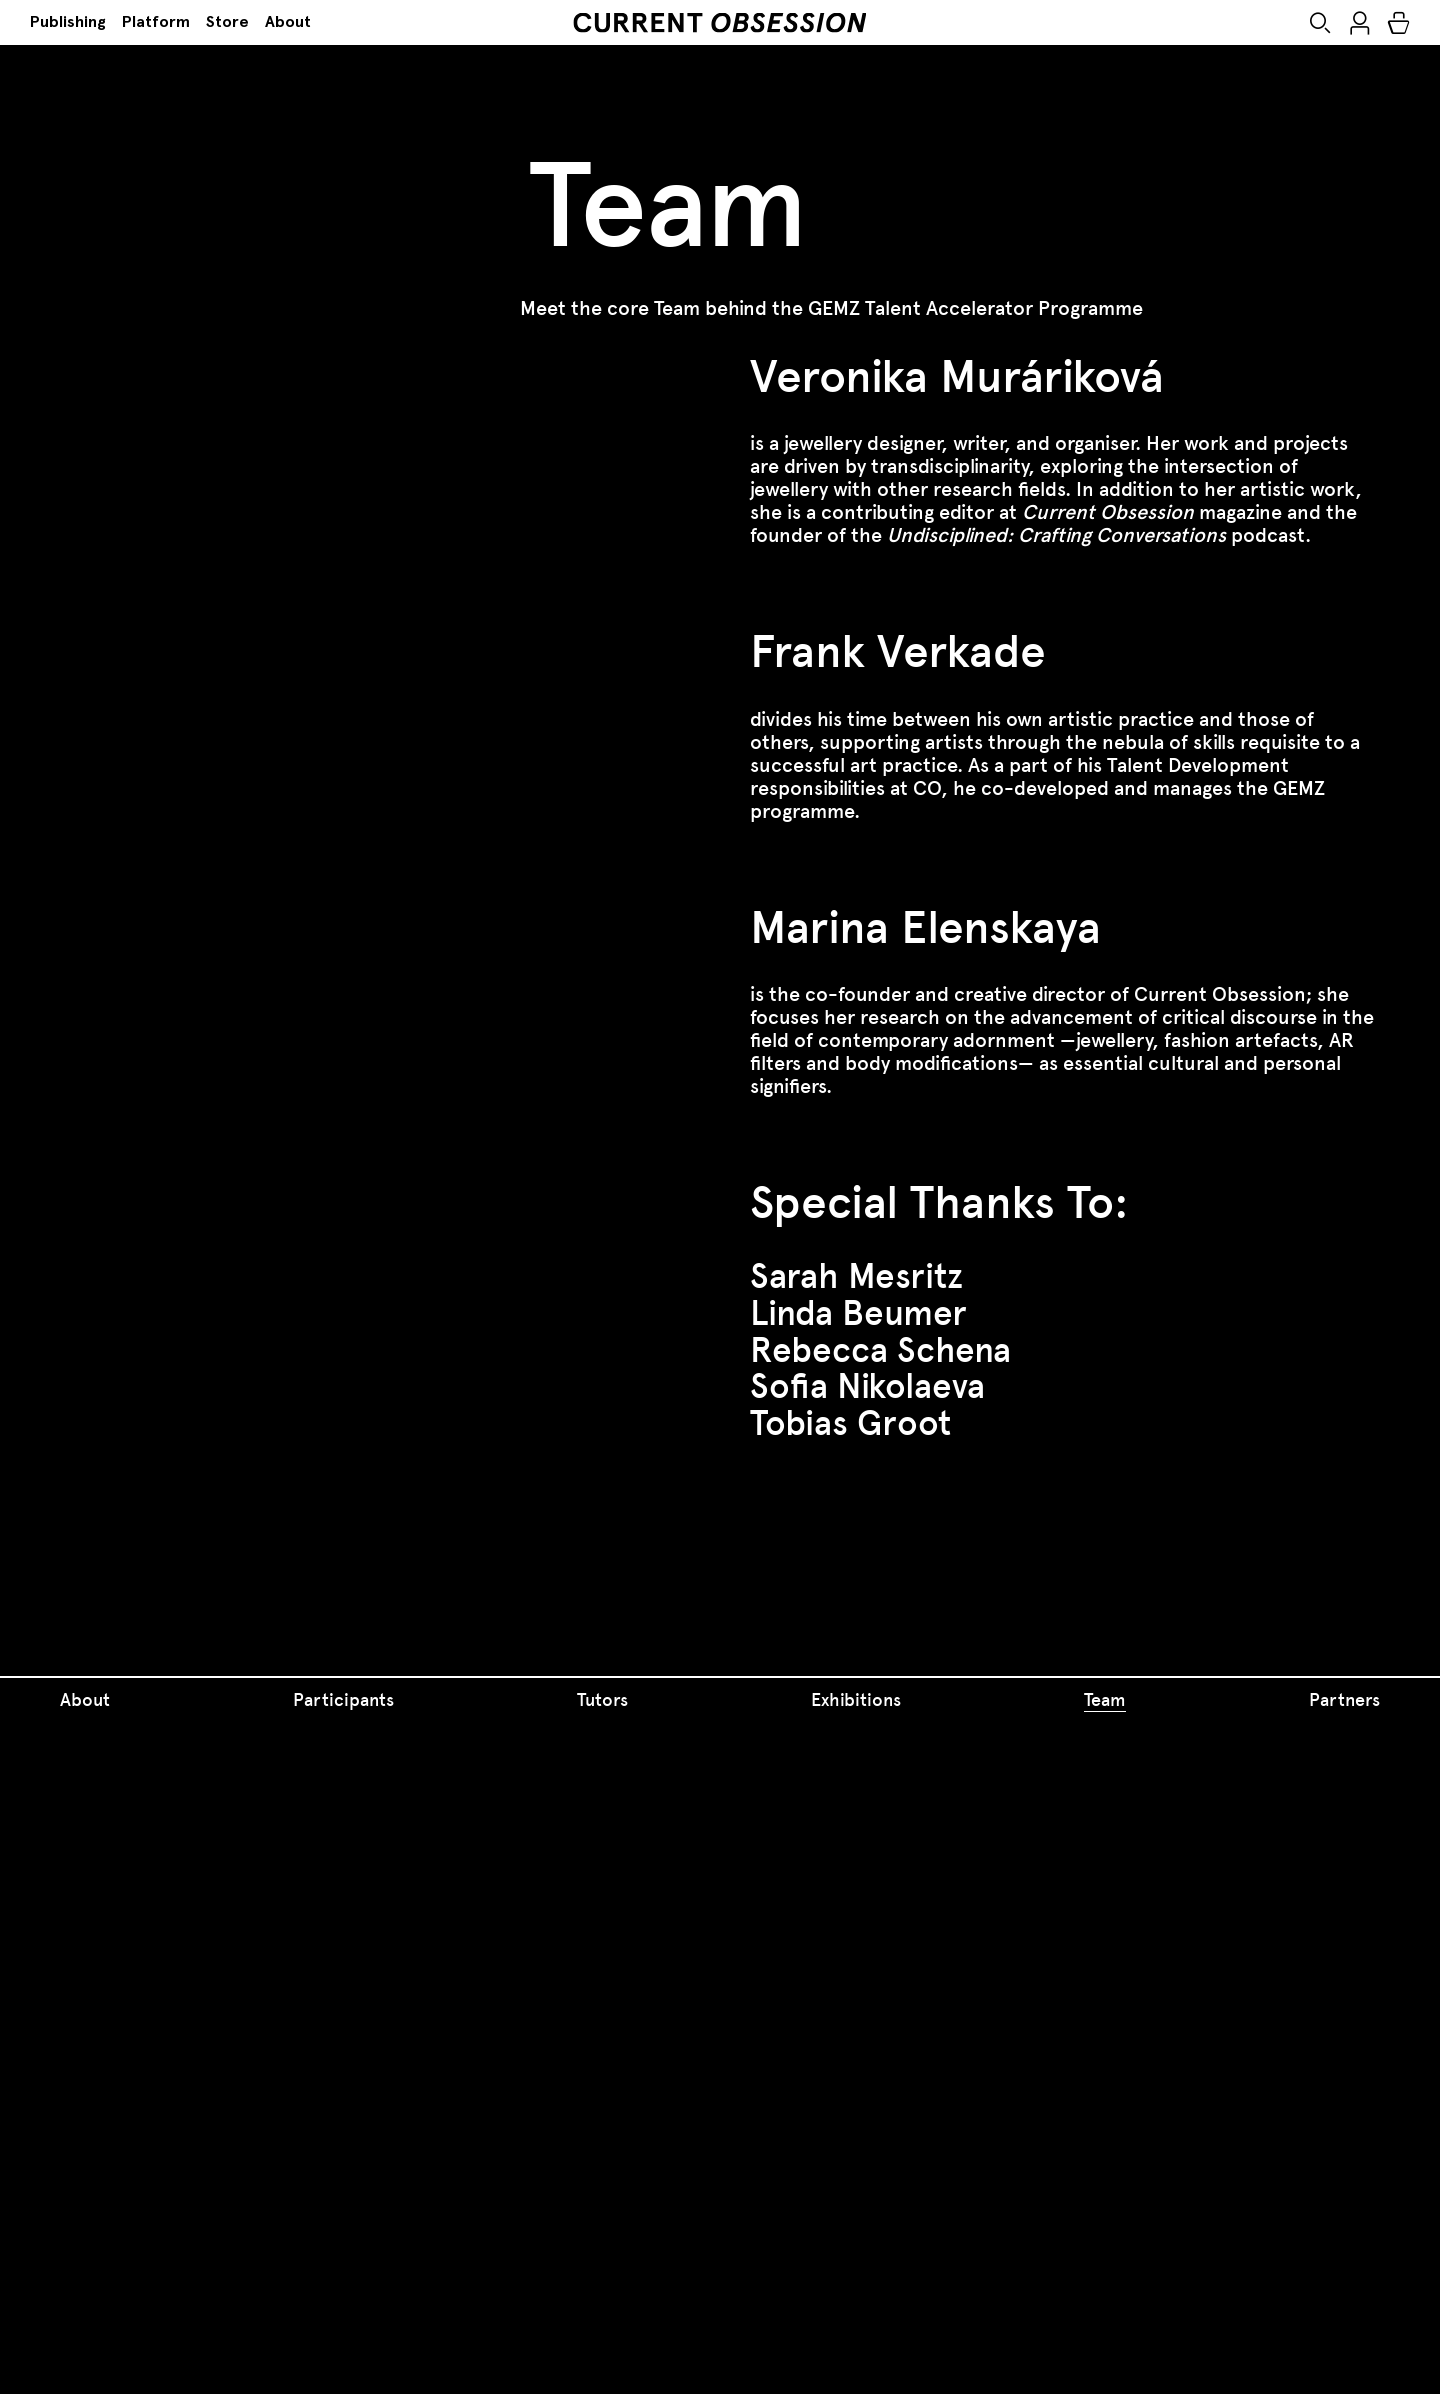 This screenshot has width=1440, height=2394. Describe the element at coordinates (343, 1700) in the screenshot. I see `Participants` at that location.